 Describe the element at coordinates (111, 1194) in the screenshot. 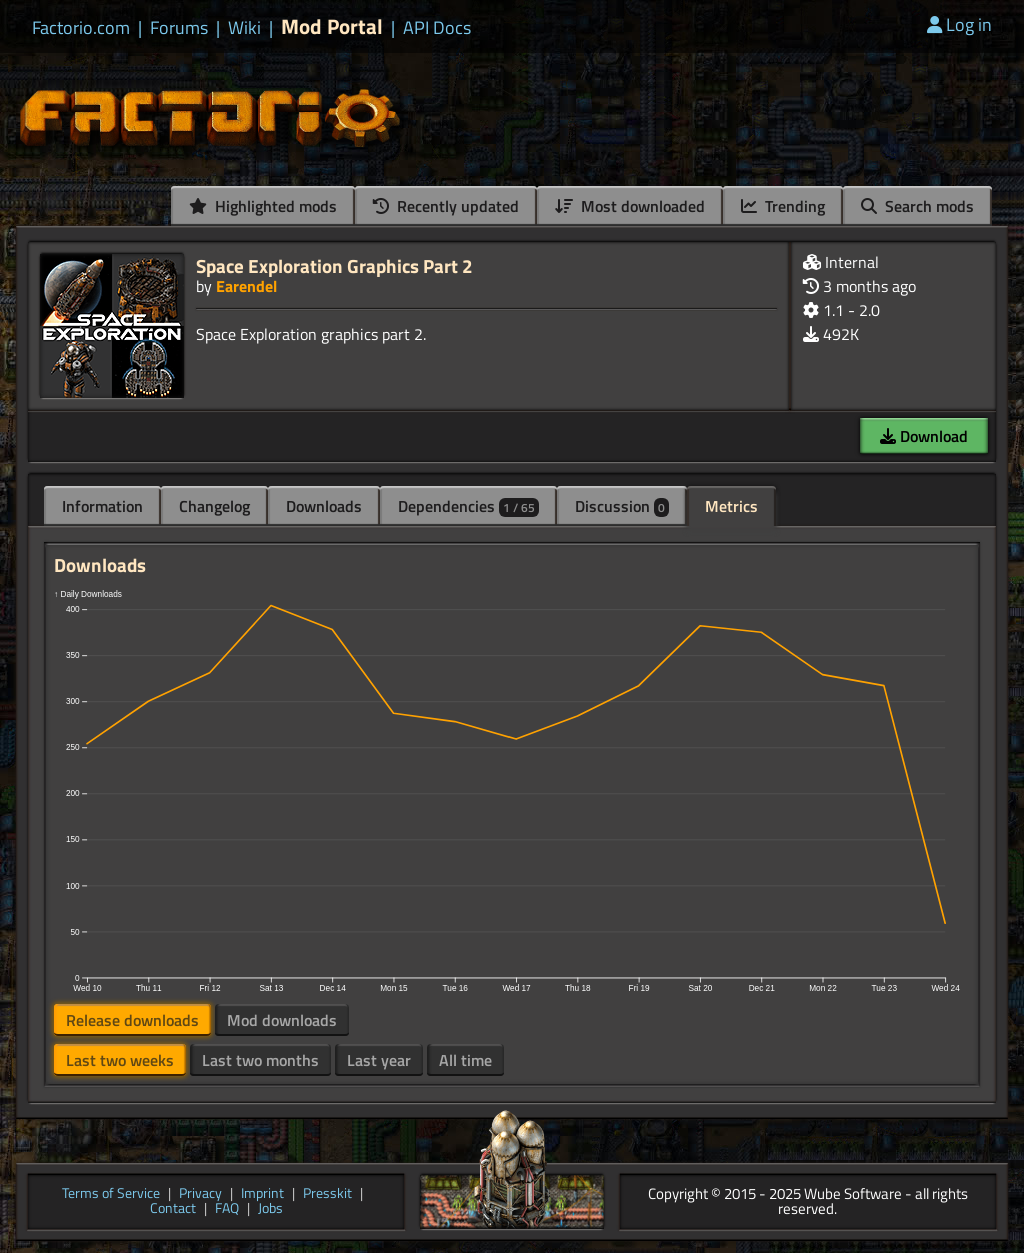

I see `Terms of Service` at that location.